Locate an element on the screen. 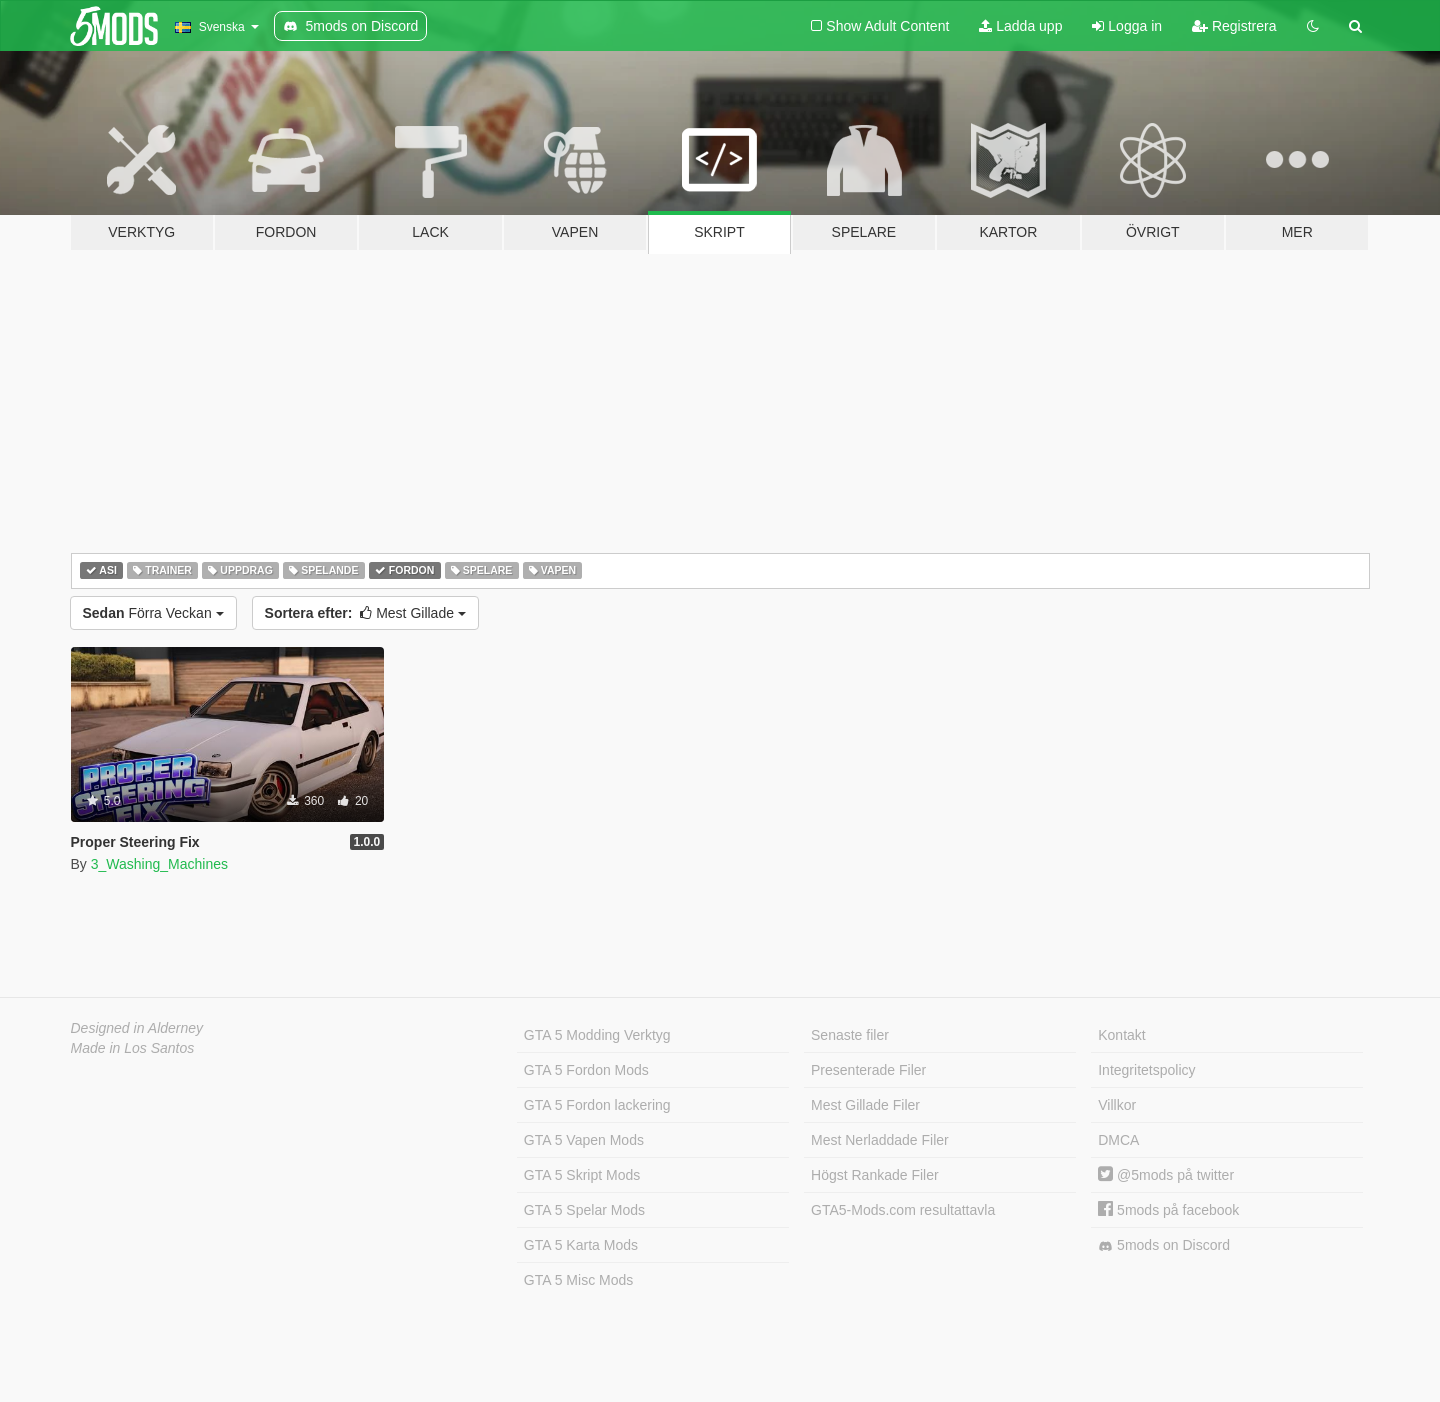 The image size is (1440, 1402). GTA 5 Modding Verktyg is located at coordinates (597, 1035).